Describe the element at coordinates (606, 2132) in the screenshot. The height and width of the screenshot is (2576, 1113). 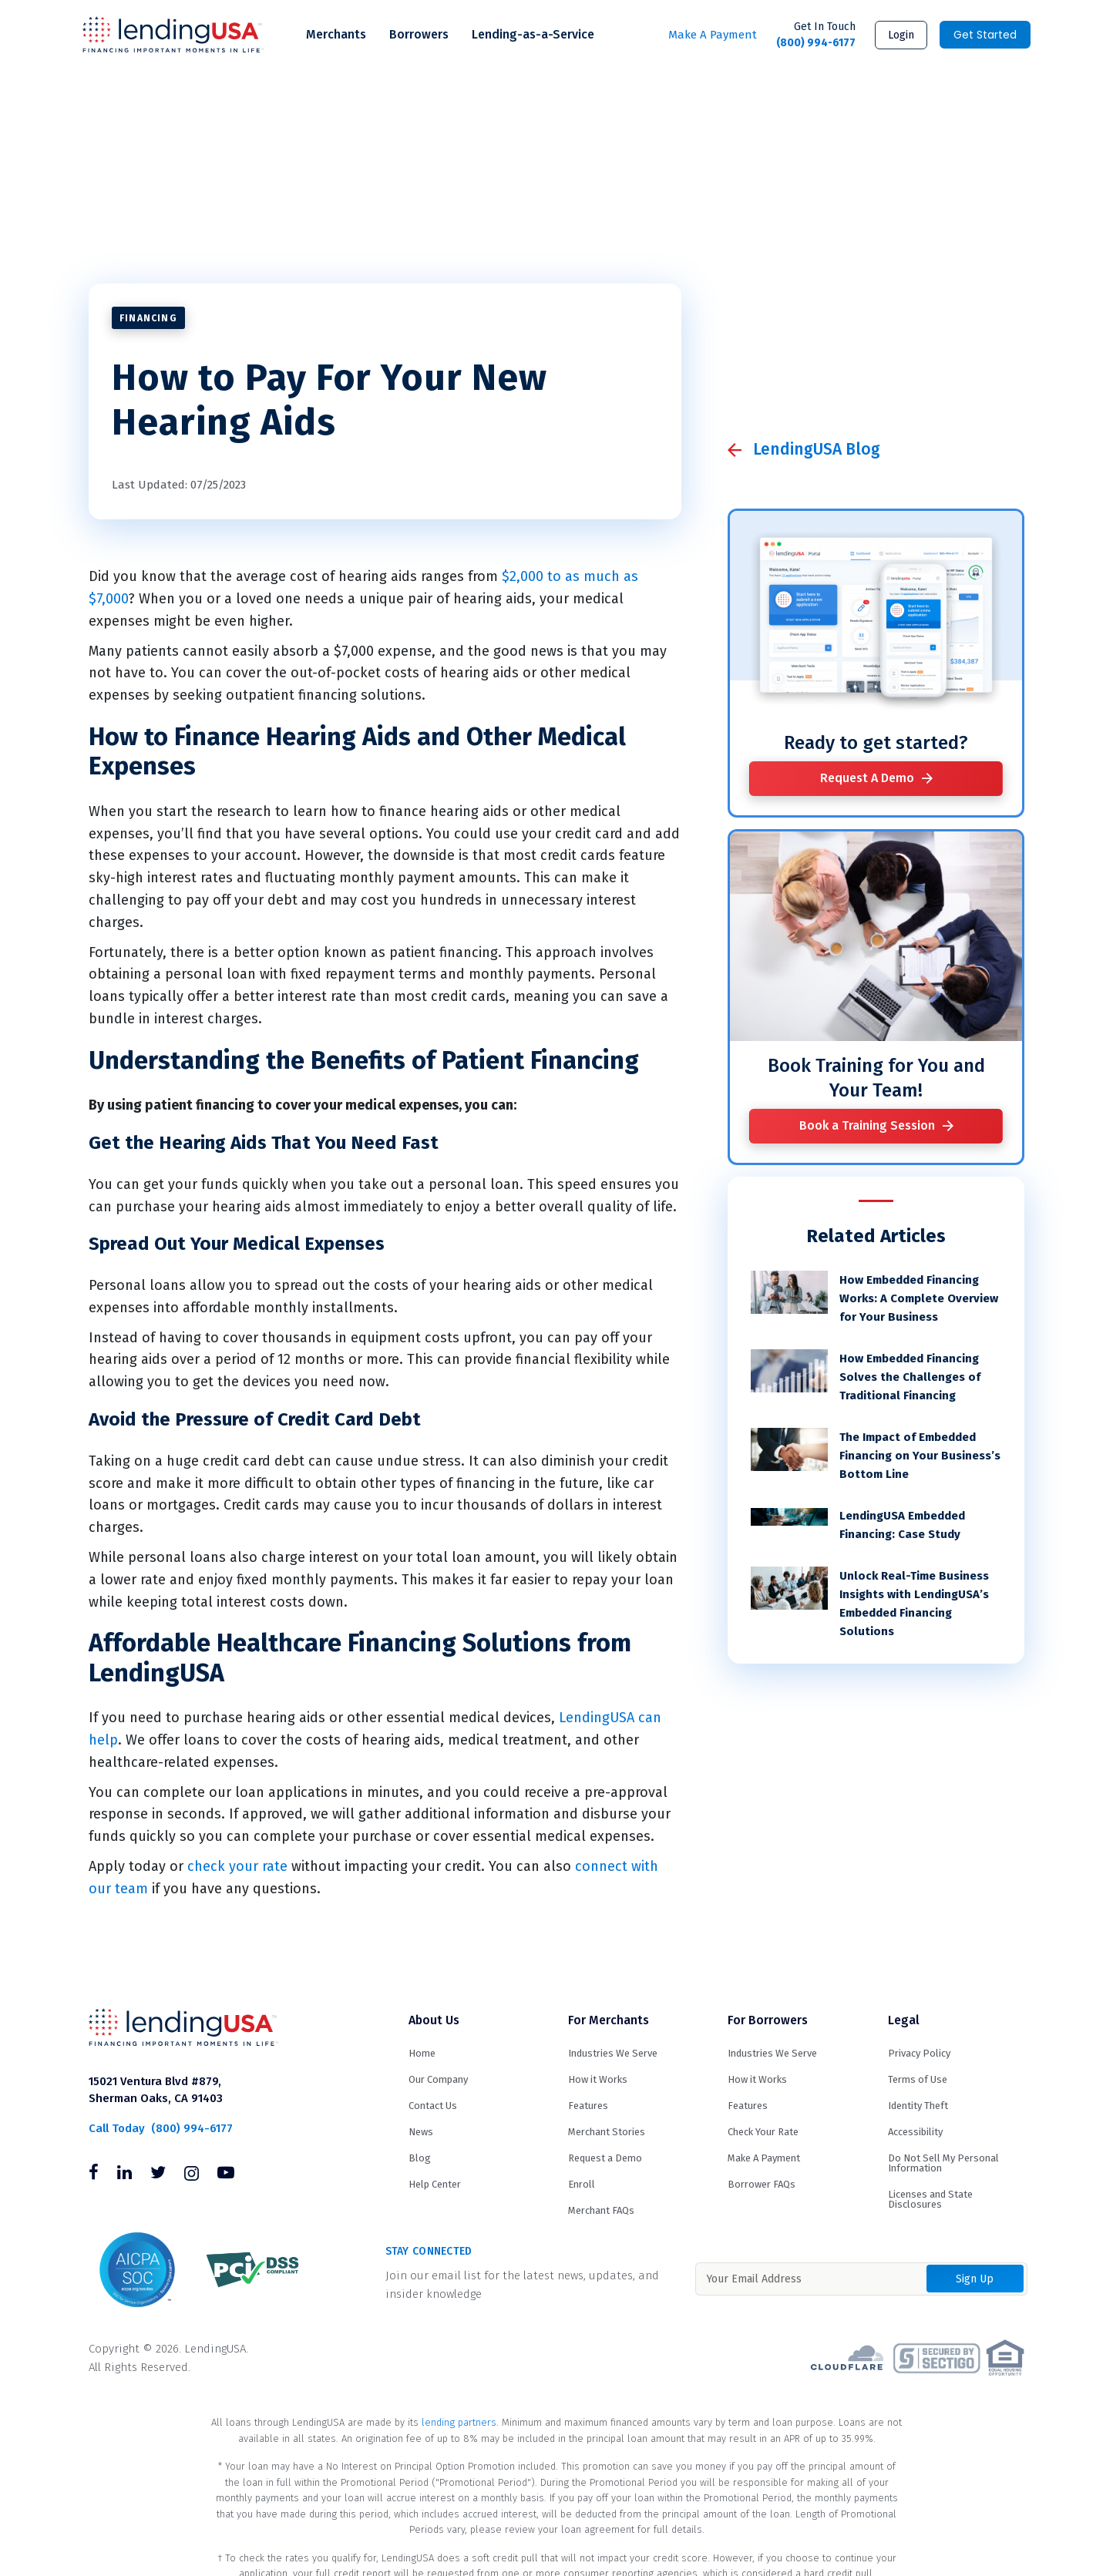
I see `Merchant Stories` at that location.